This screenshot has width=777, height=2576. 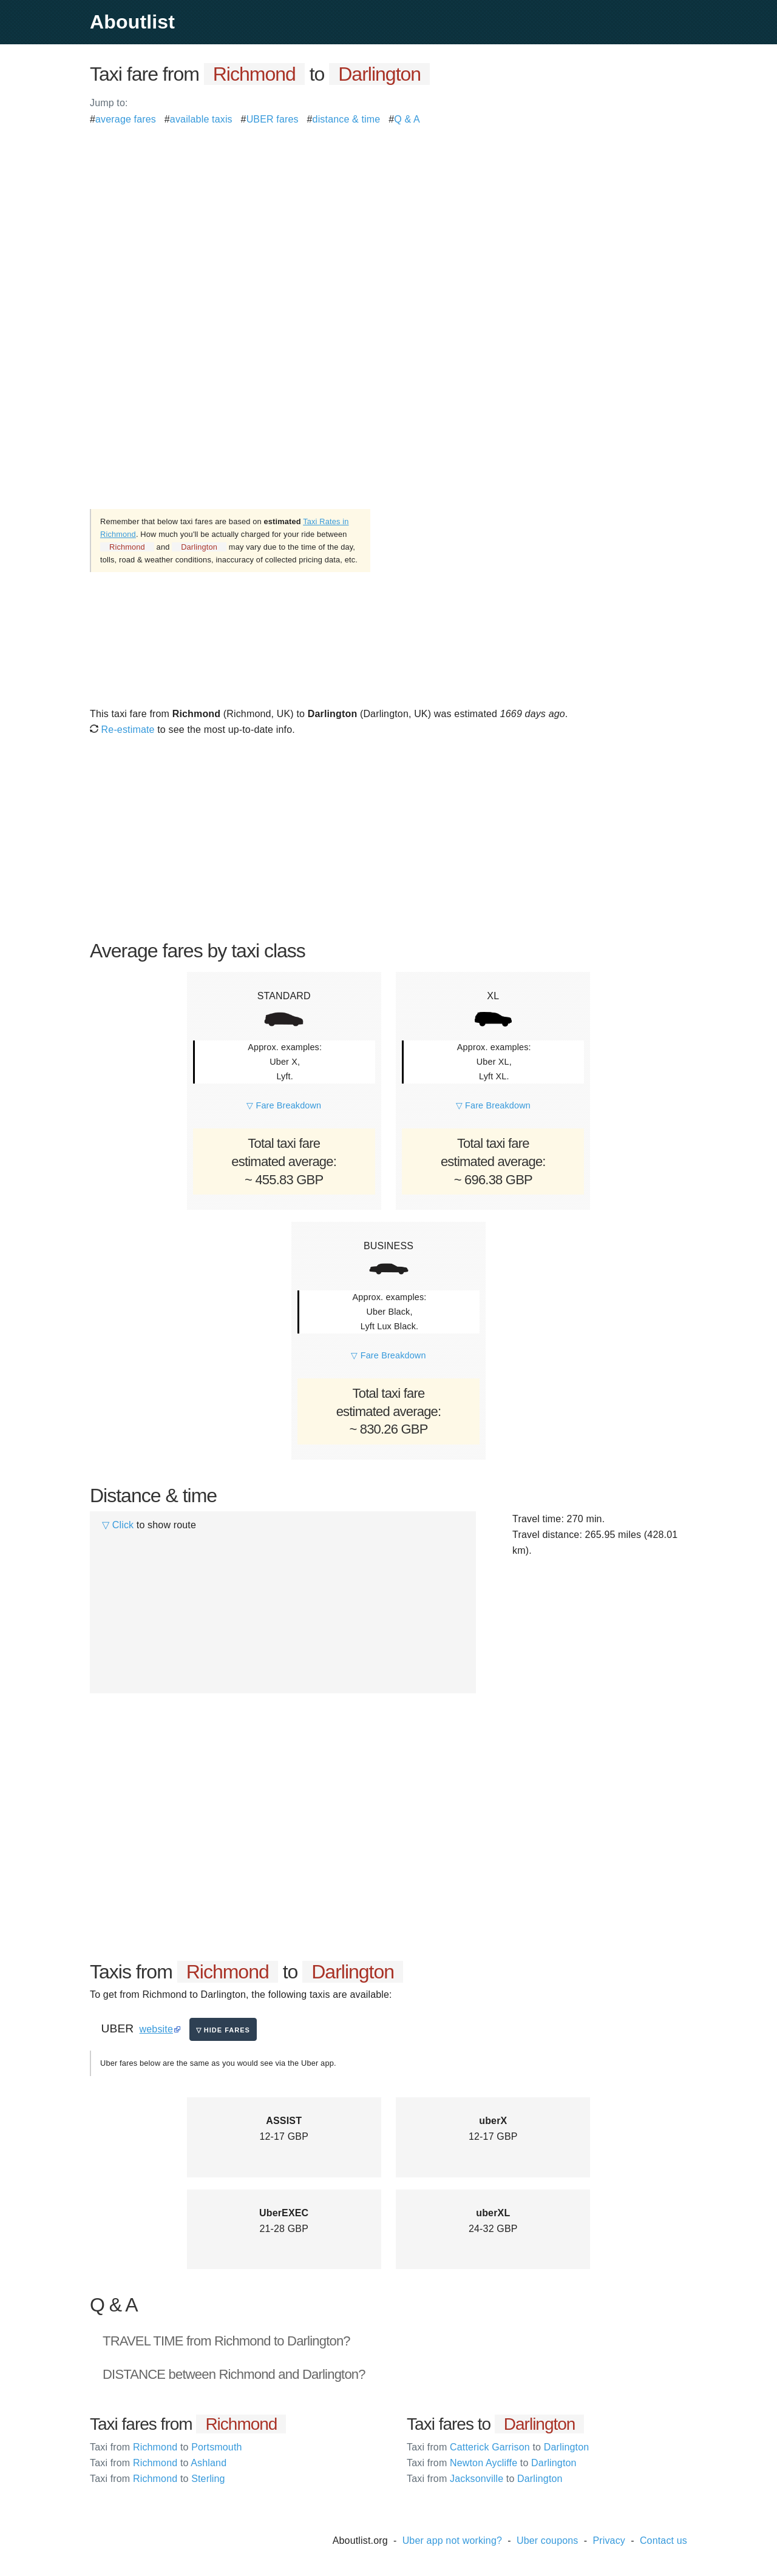 I want to click on Richmond Sterling, so click(x=157, y=2478).